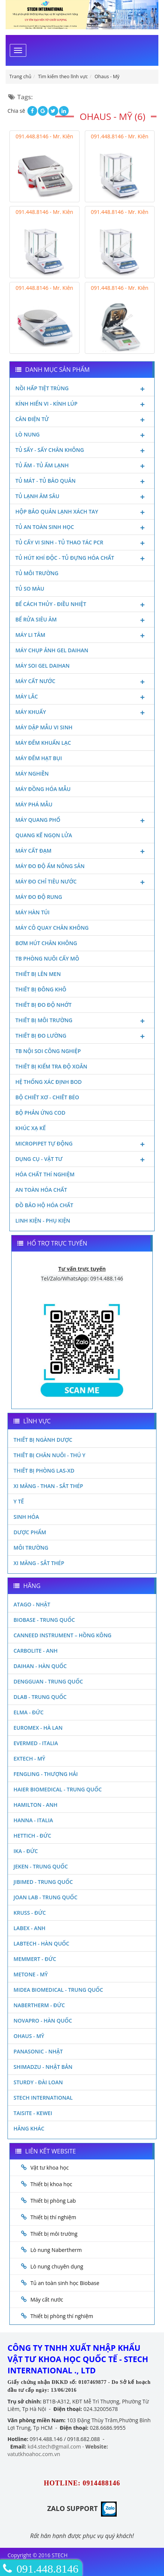 The height and width of the screenshot is (2576, 164). Describe the element at coordinates (38, 1727) in the screenshot. I see `Euromex - Hà Lan` at that location.